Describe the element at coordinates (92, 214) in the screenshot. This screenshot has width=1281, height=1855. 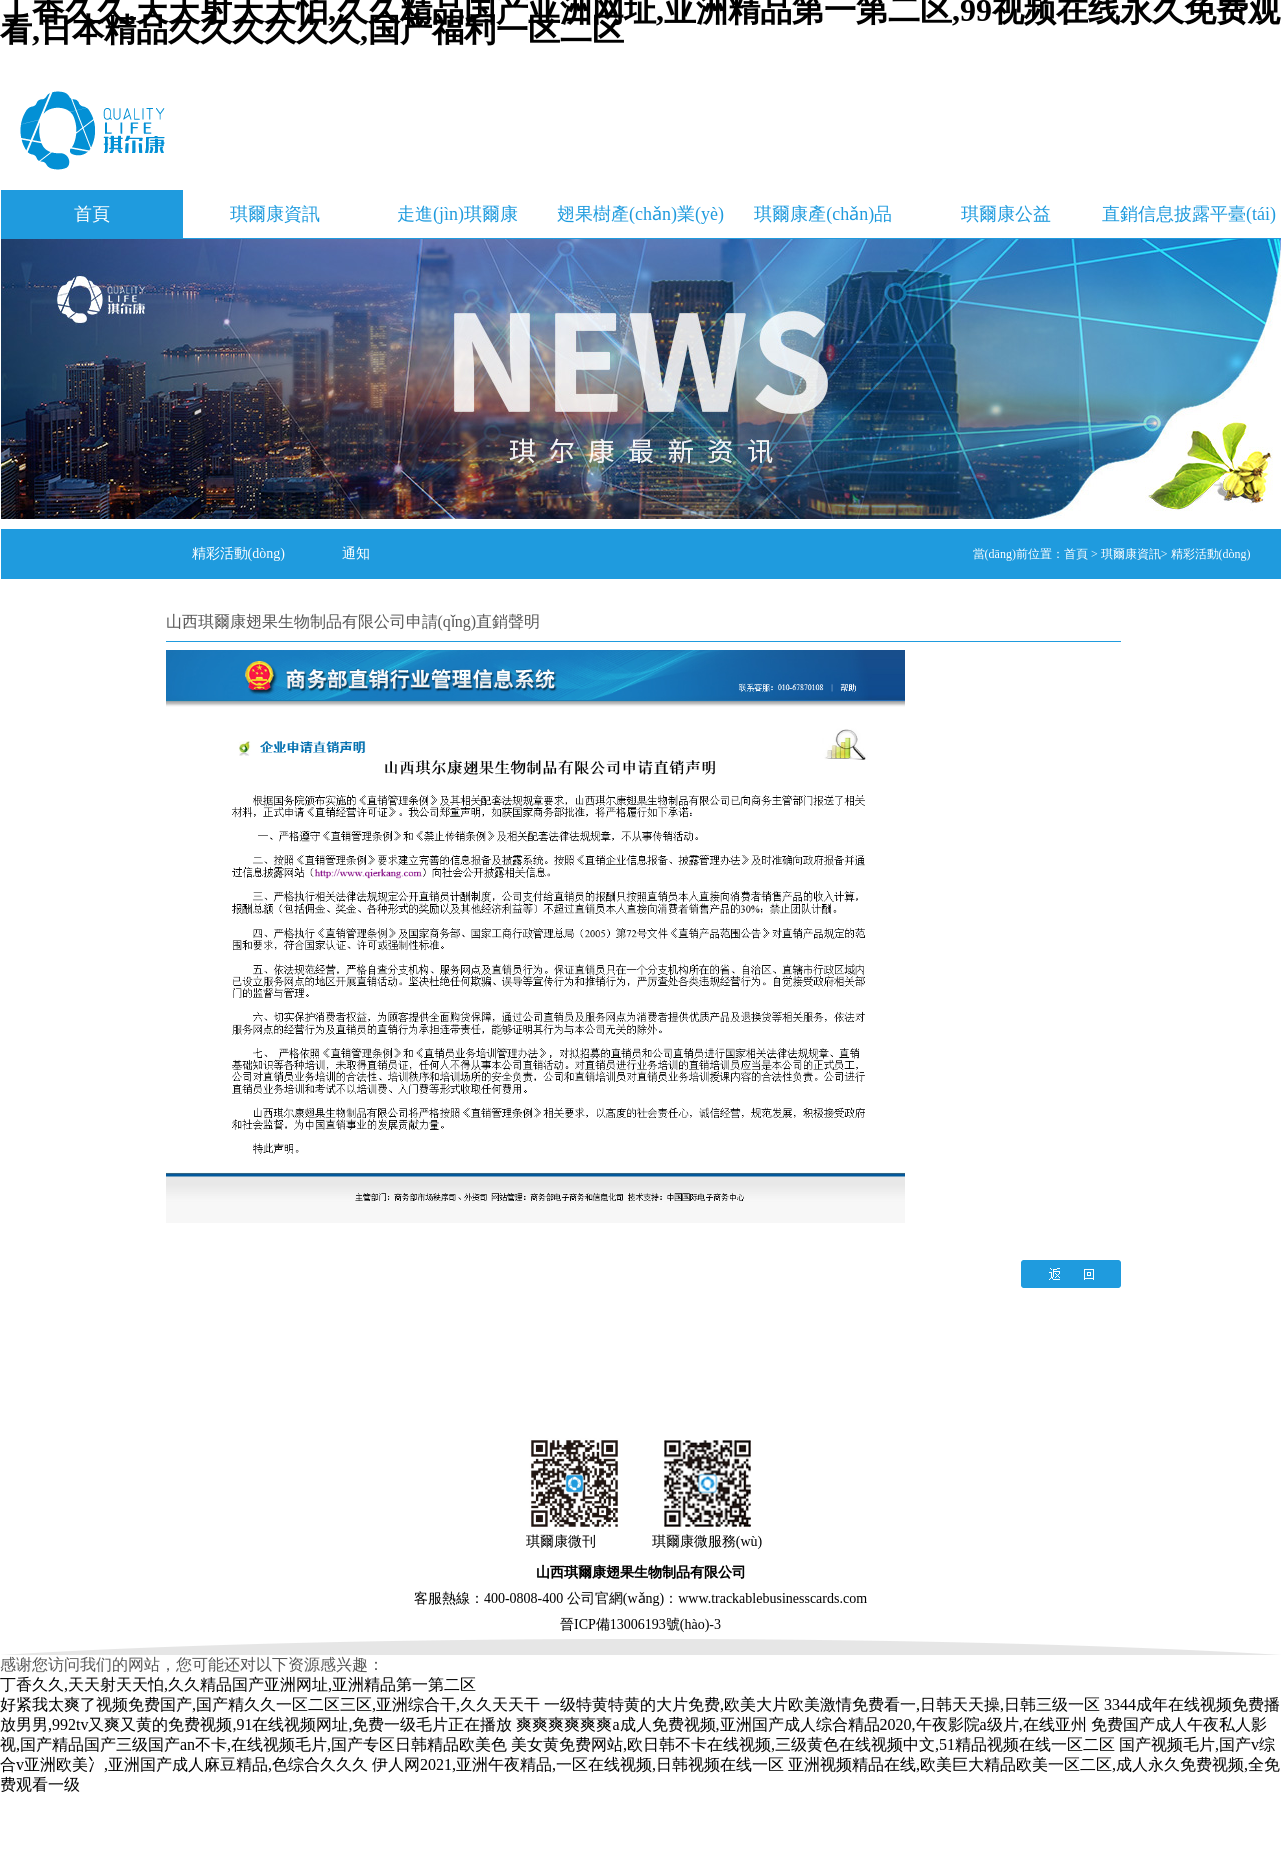
I see `首頁` at that location.